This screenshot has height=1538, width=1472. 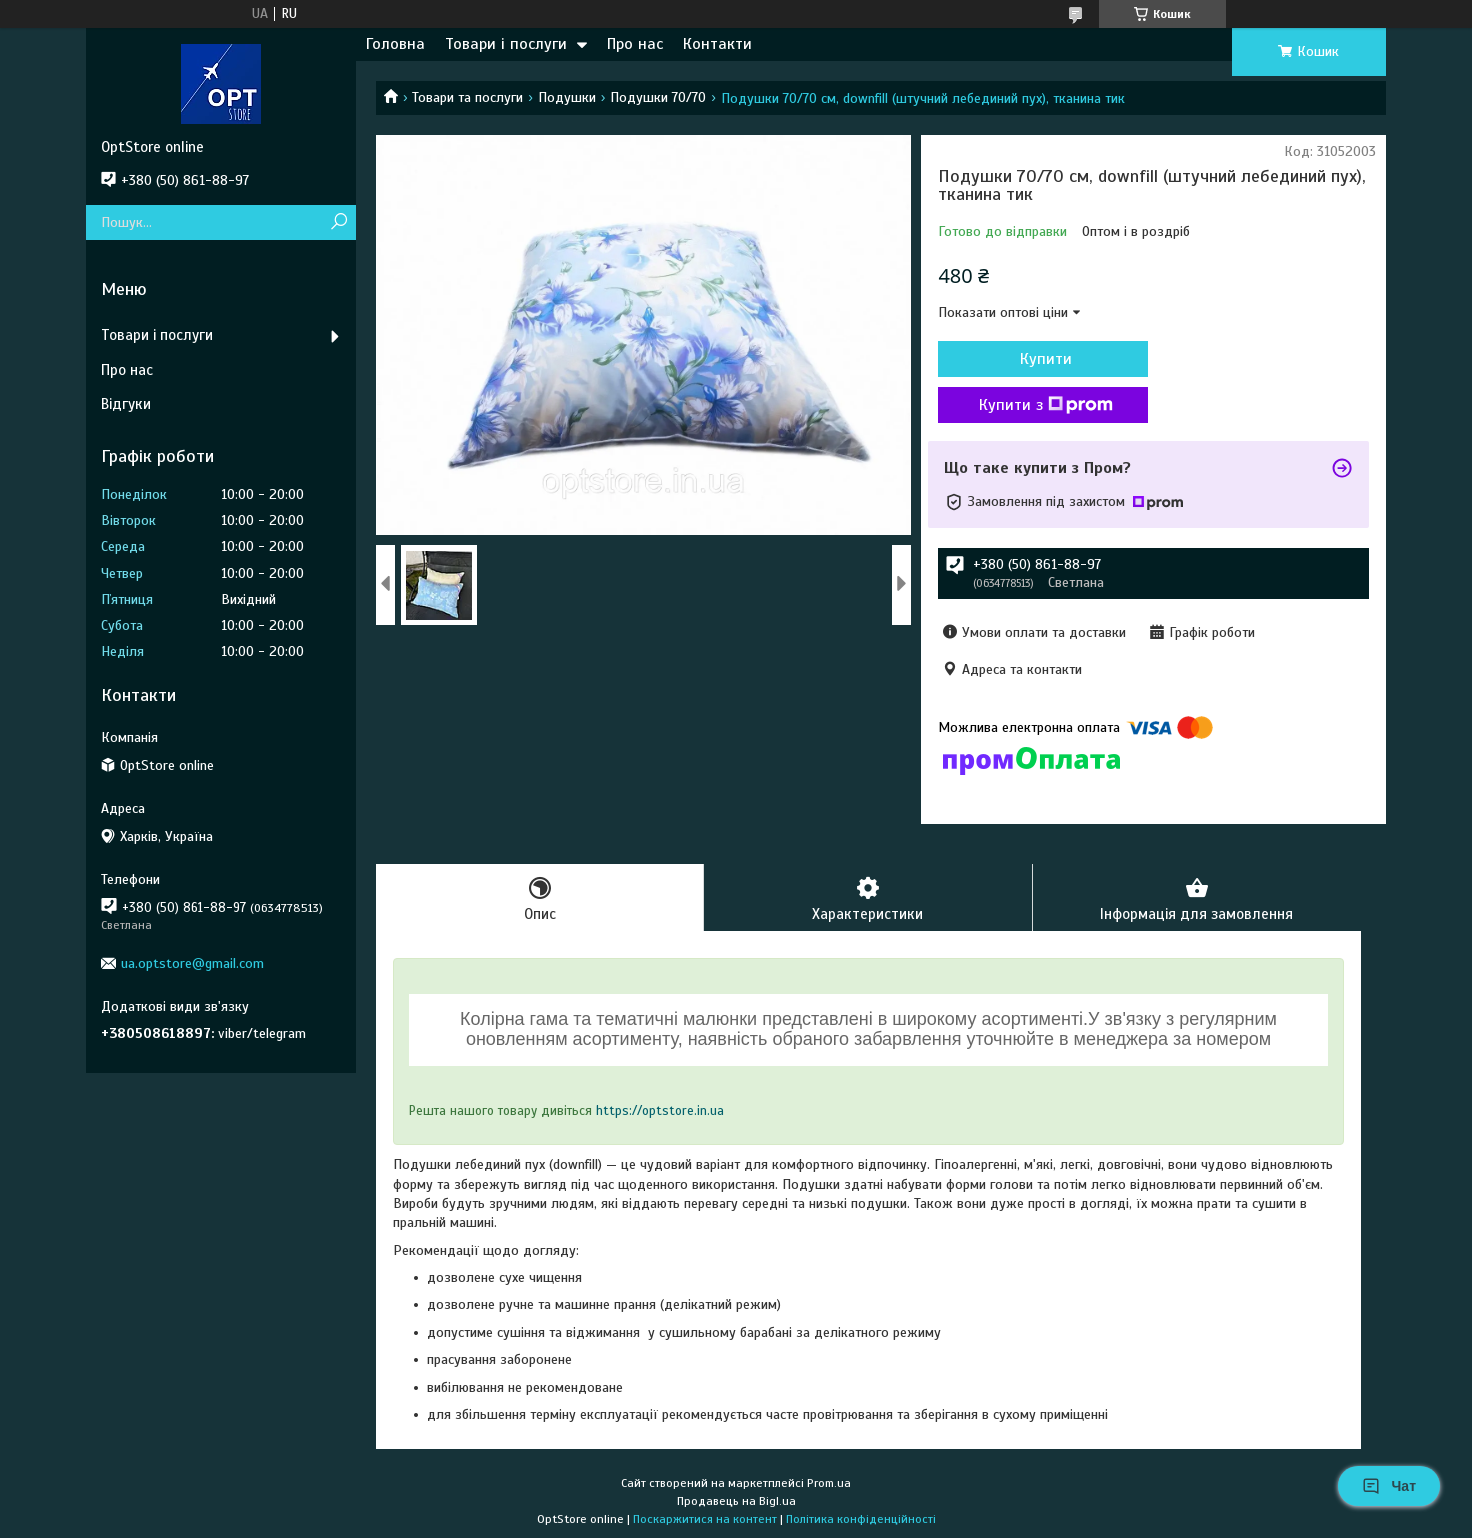 What do you see at coordinates (1046, 359) in the screenshot?
I see `Купити` at bounding box center [1046, 359].